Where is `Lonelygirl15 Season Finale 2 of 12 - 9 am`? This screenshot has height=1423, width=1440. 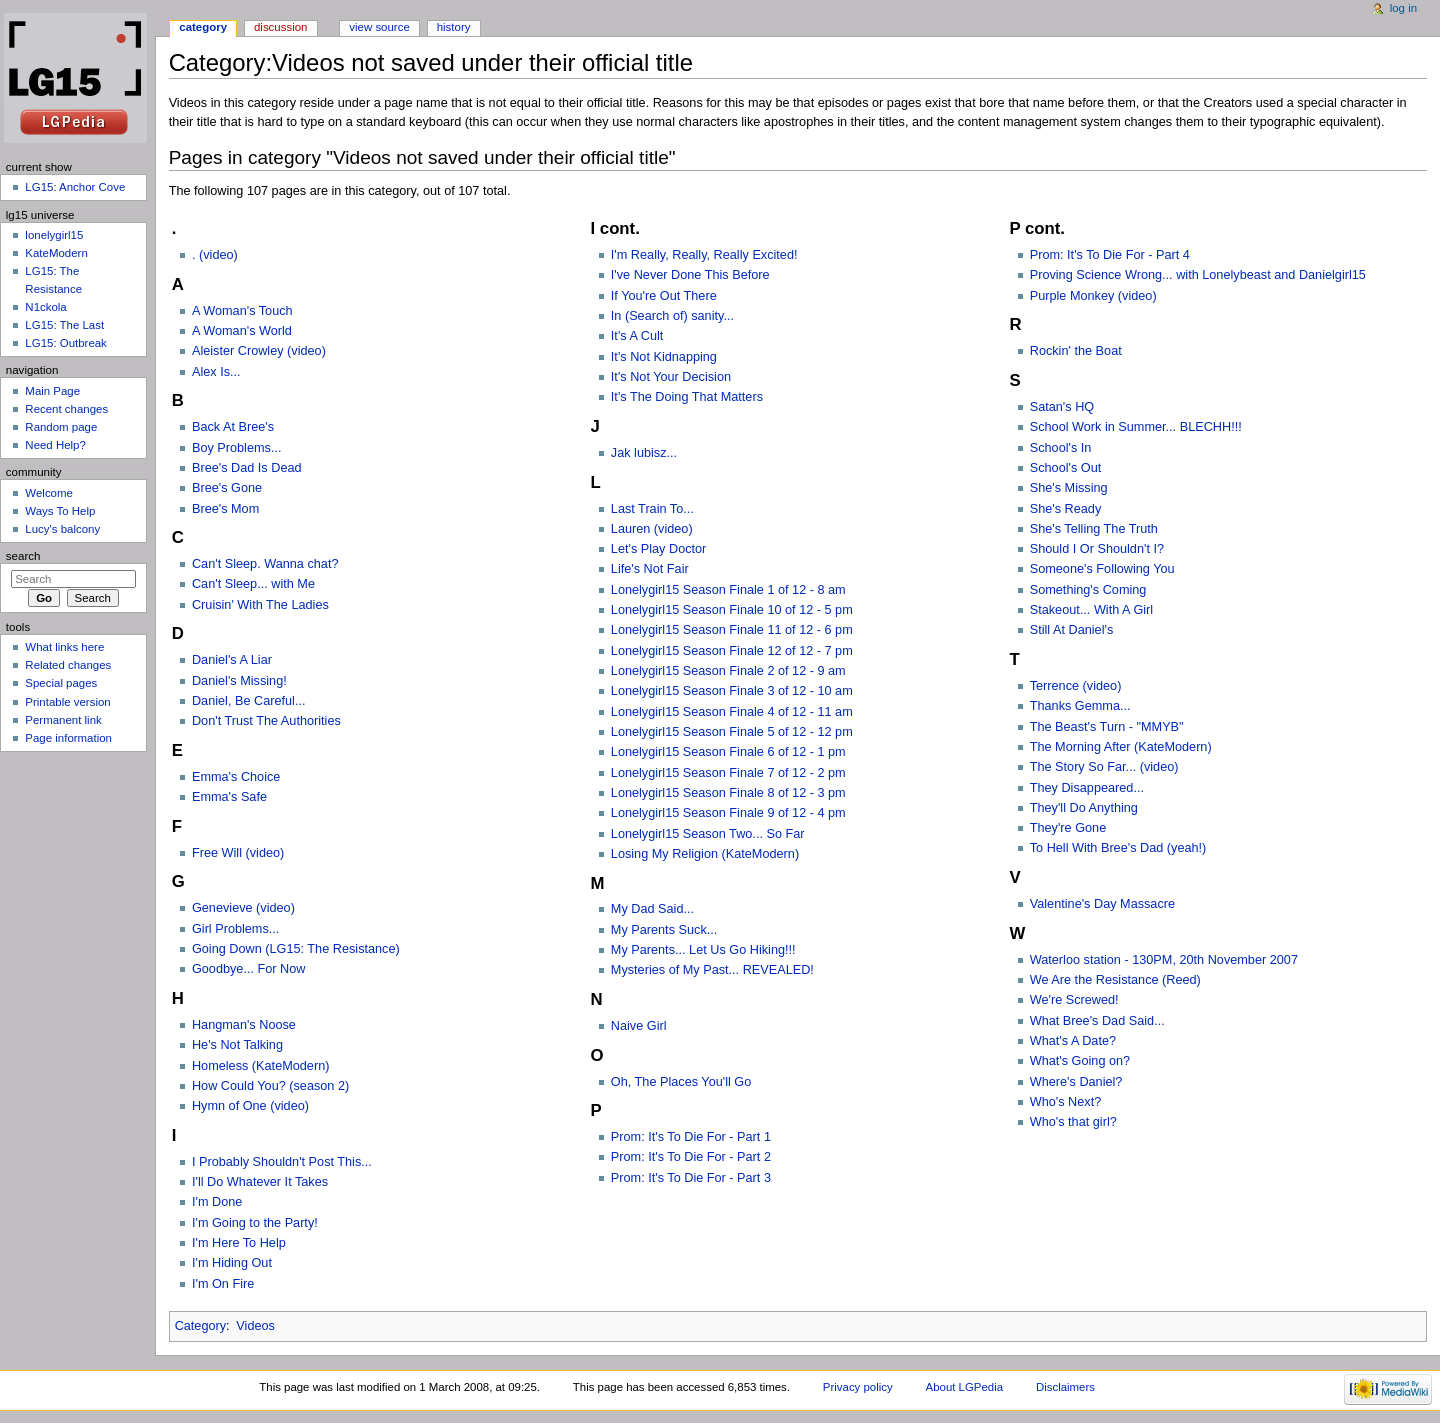 Lonelygirl15 Season Finale 2 of 12 - 9 am is located at coordinates (728, 671).